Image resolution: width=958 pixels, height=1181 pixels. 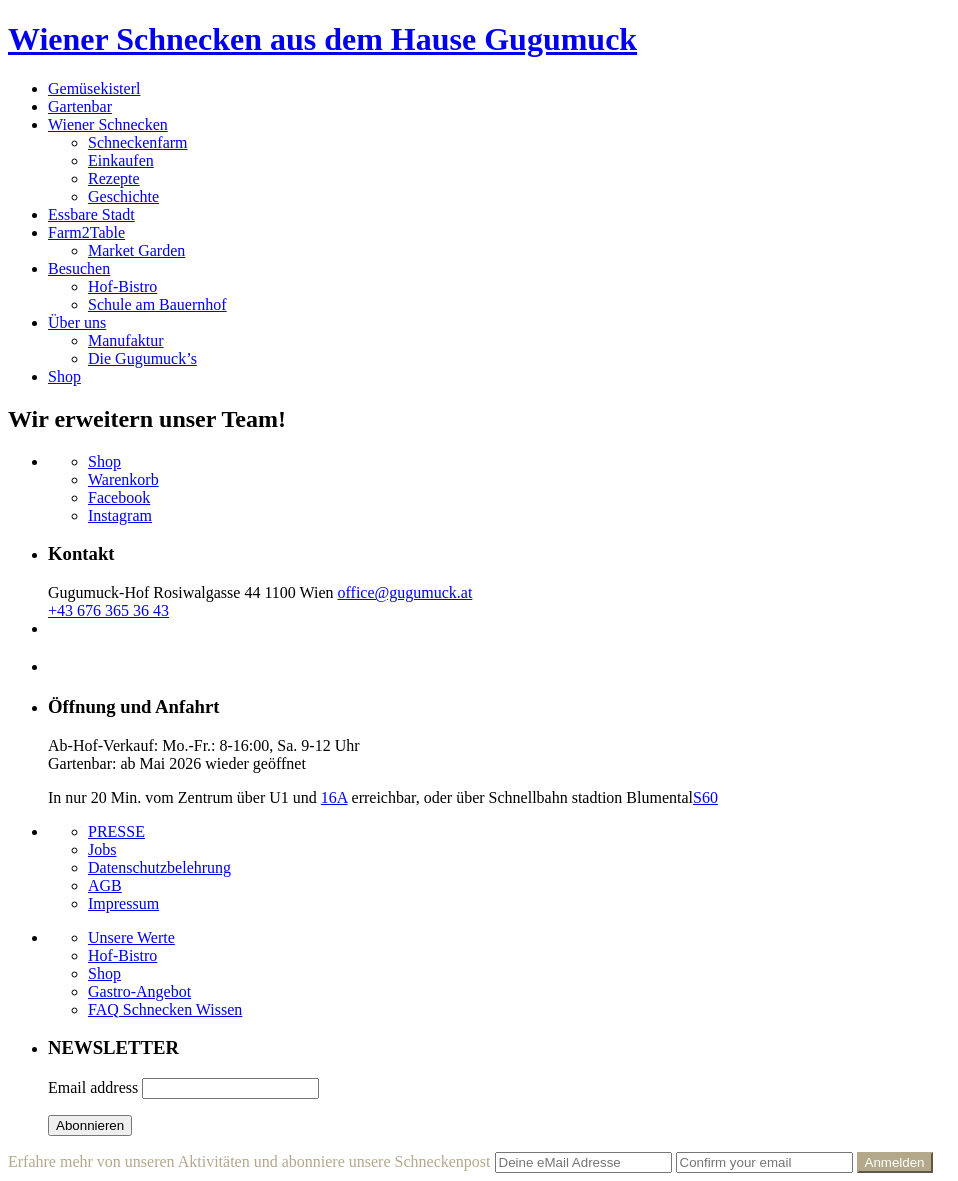 I want to click on Hof-Bistro, so click(x=122, y=286).